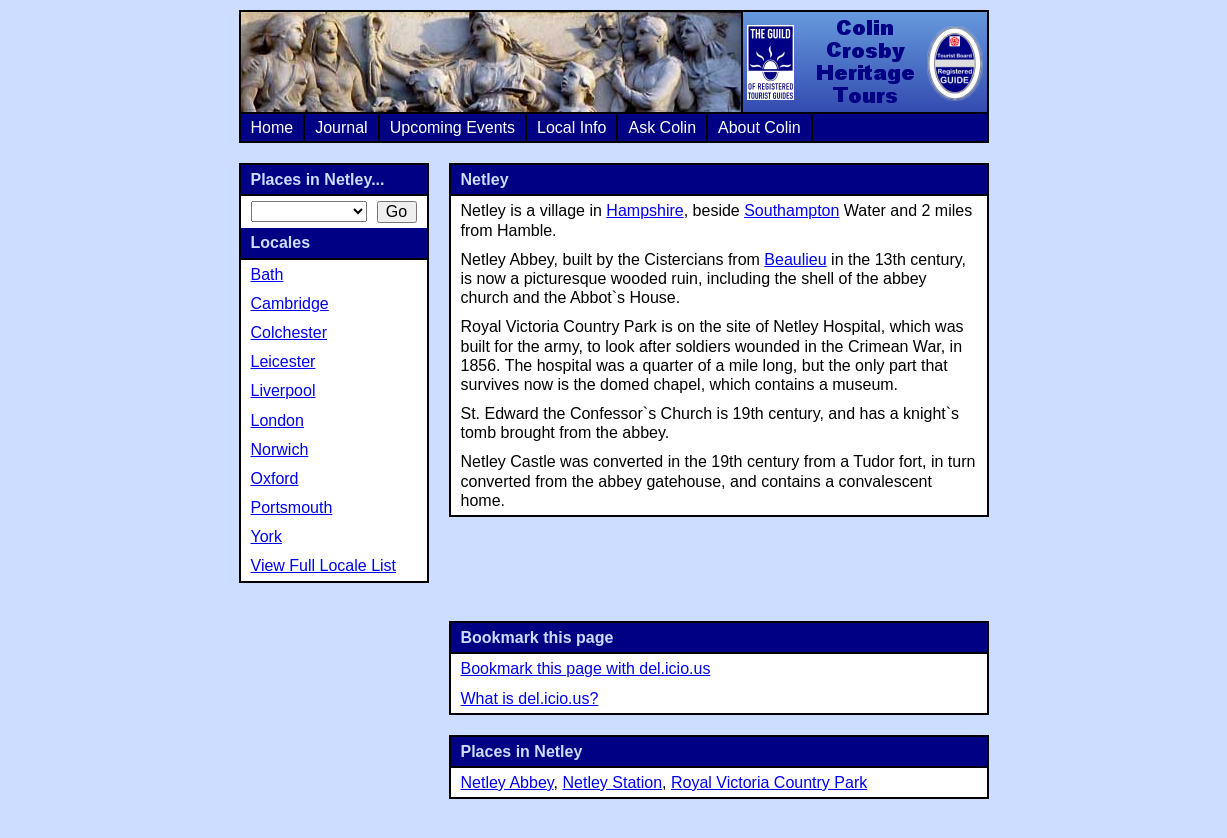 The image size is (1227, 838). Describe the element at coordinates (759, 127) in the screenshot. I see `About Colin` at that location.